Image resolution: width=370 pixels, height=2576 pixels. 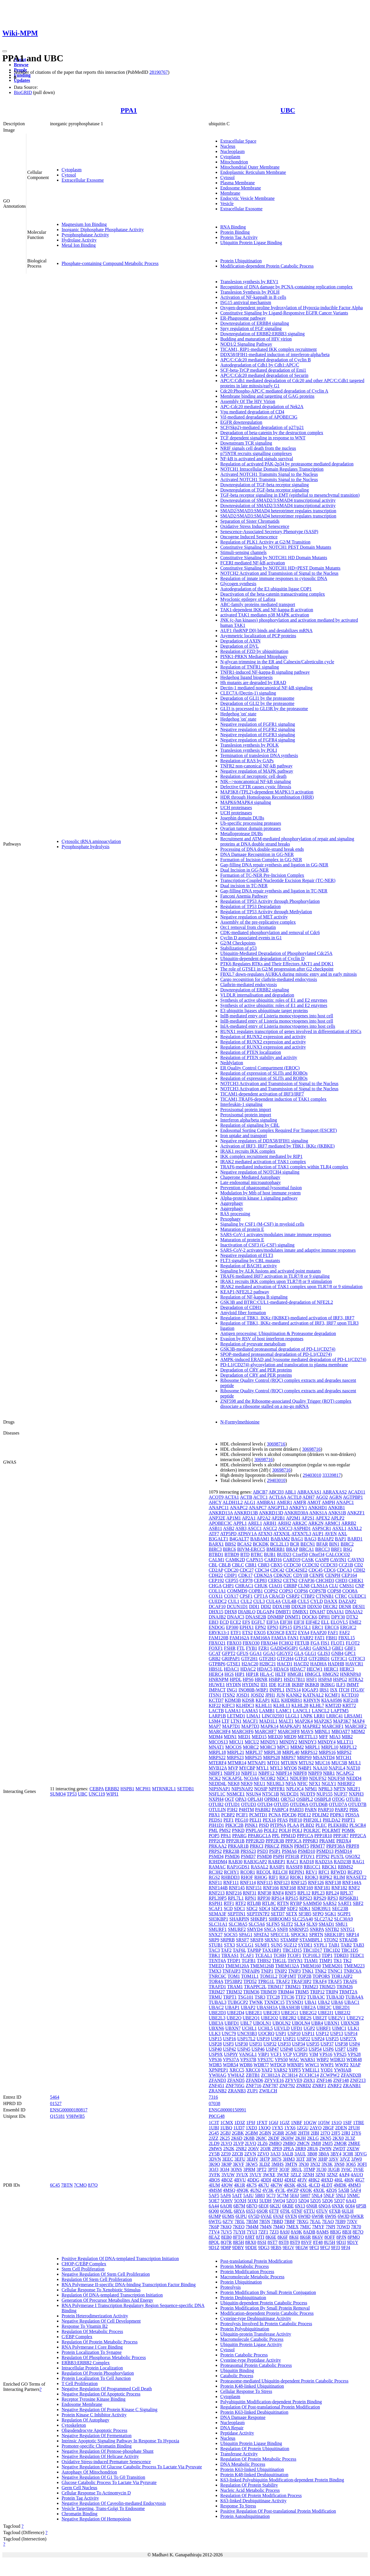 What do you see at coordinates (281, 1804) in the screenshot?
I see `OTUD5` at bounding box center [281, 1804].